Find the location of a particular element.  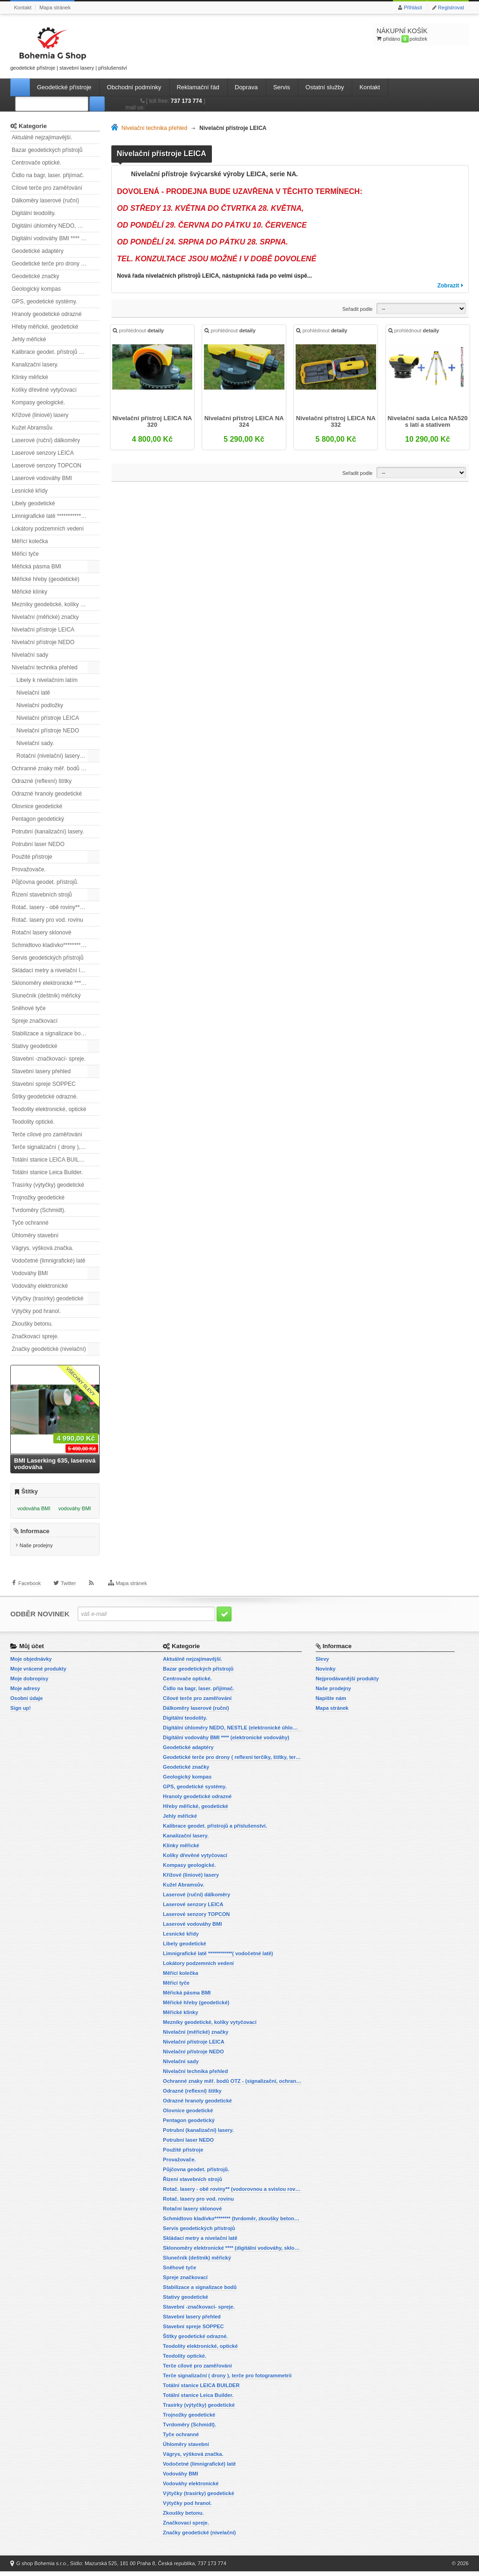

Vodováhy elektronické is located at coordinates (40, 1286).